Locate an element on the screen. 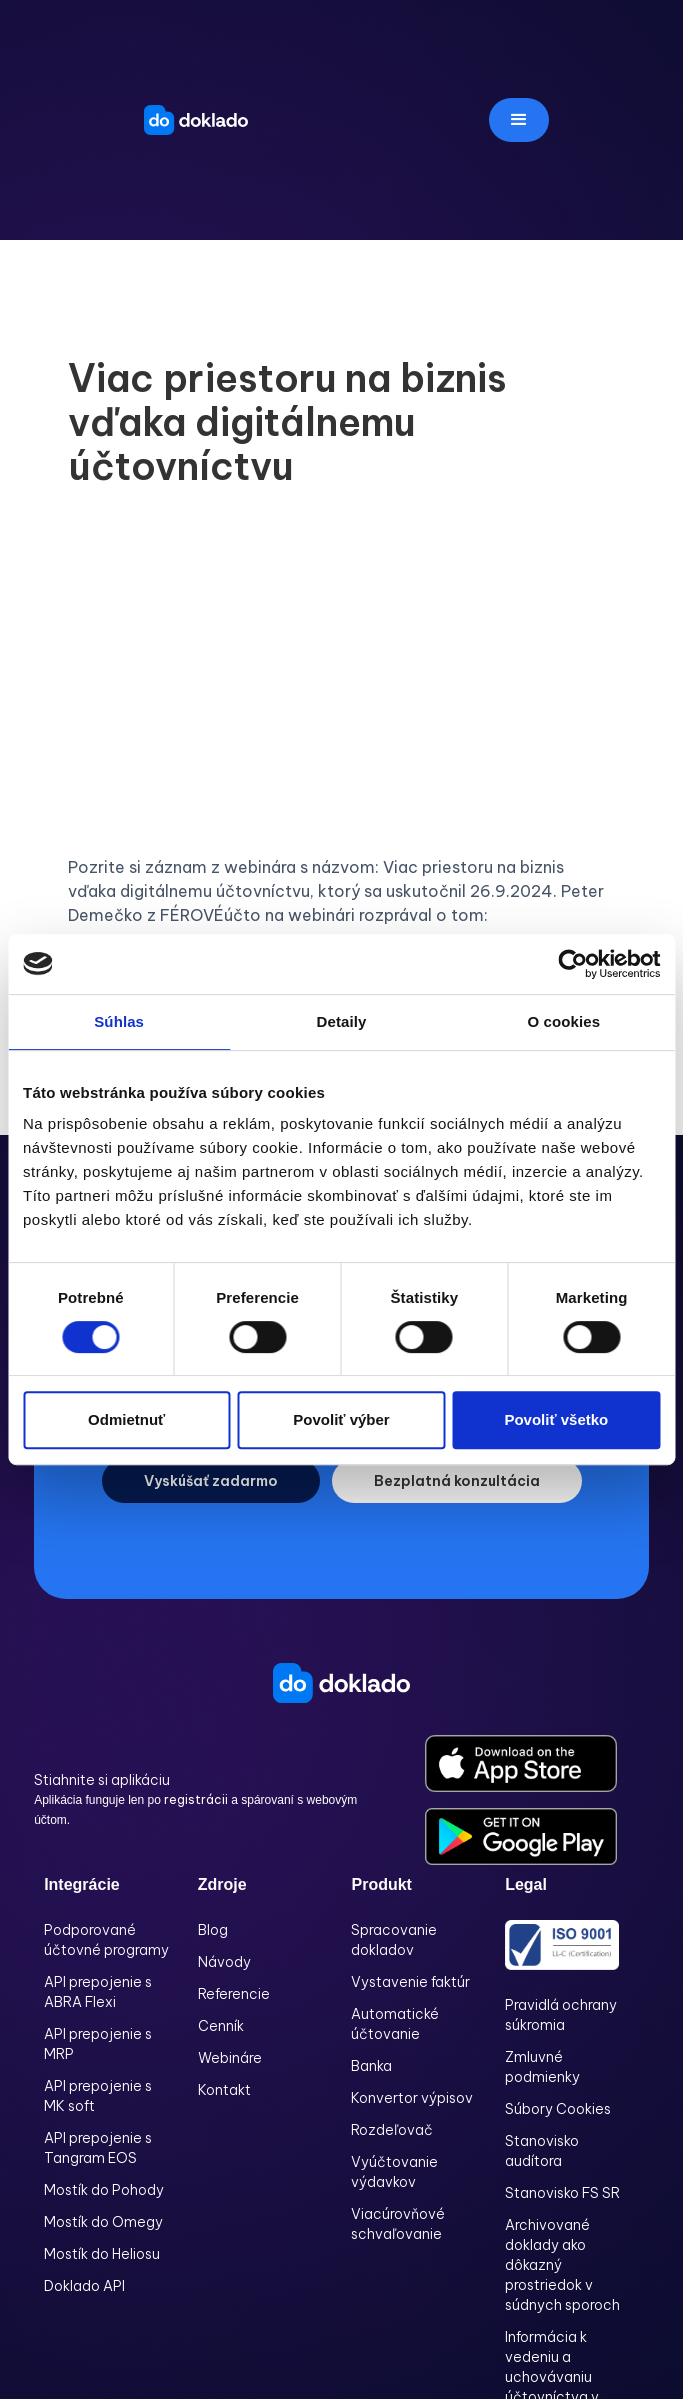 Image resolution: width=683 pixels, height=2399 pixels. [Cookiebot od Usercentrics - otvorí sa v novom okne] is located at coordinates (572, 964).